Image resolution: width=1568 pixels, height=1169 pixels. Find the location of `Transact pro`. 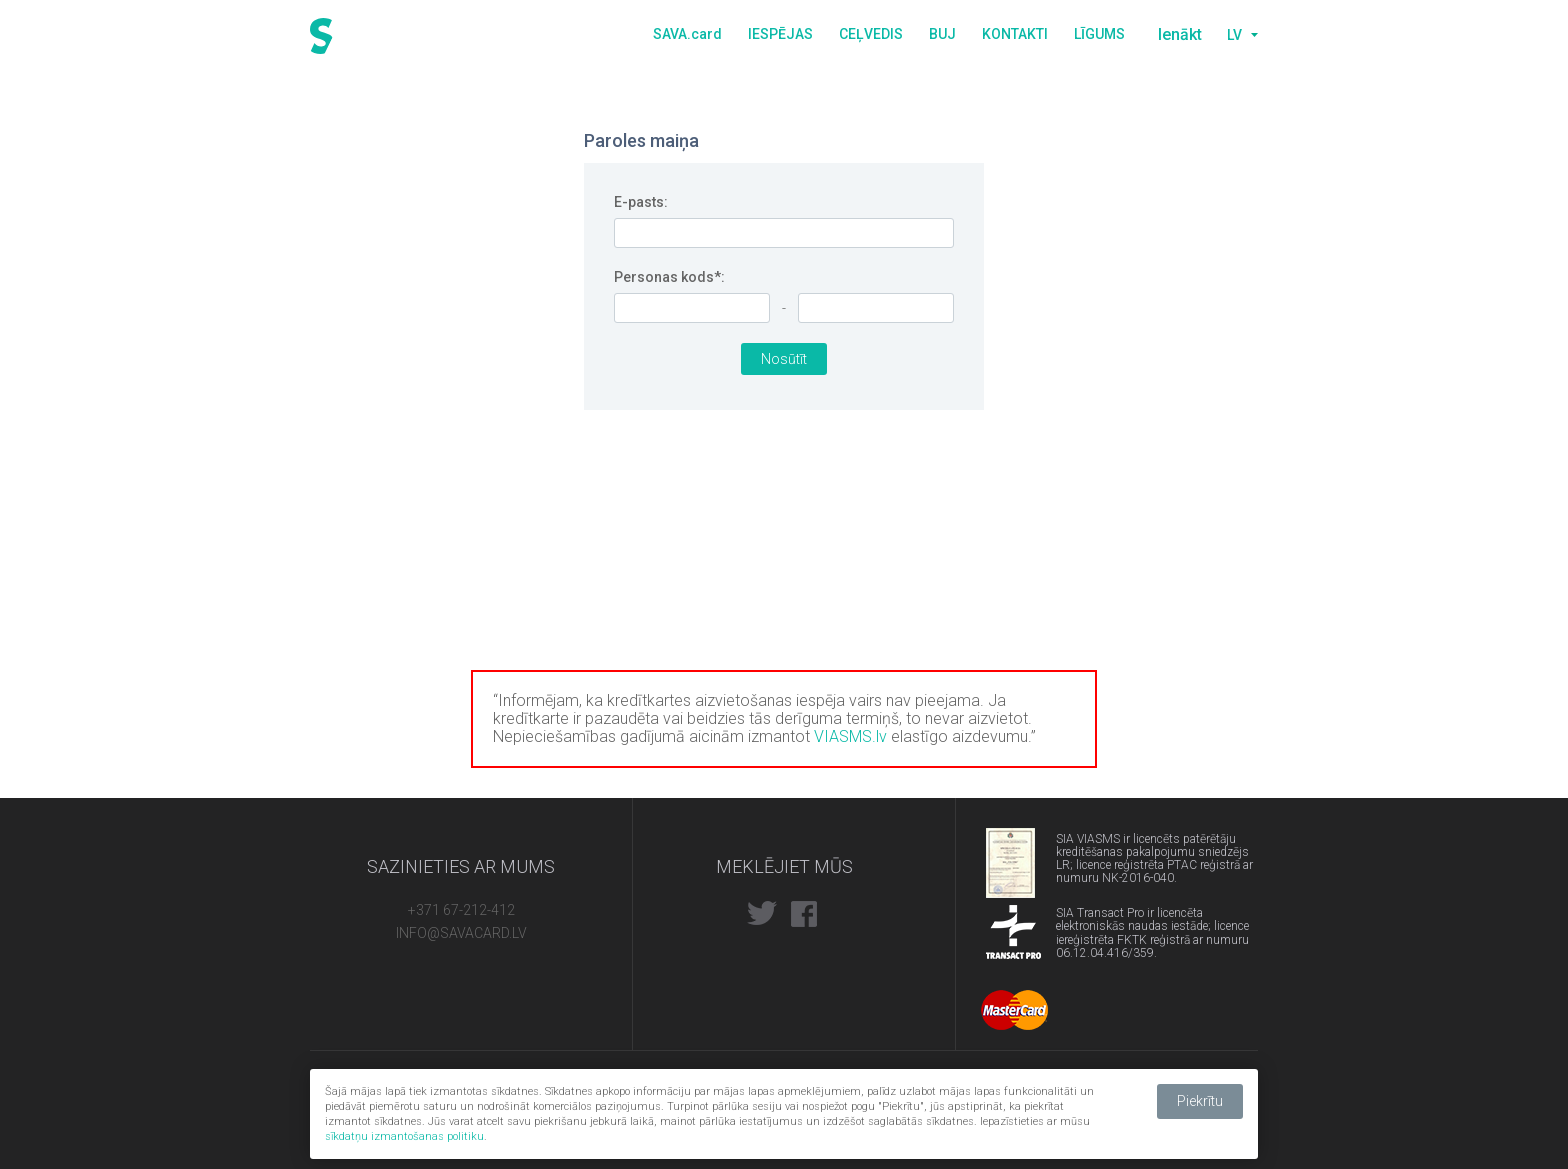

Transact pro is located at coordinates (1013, 932).